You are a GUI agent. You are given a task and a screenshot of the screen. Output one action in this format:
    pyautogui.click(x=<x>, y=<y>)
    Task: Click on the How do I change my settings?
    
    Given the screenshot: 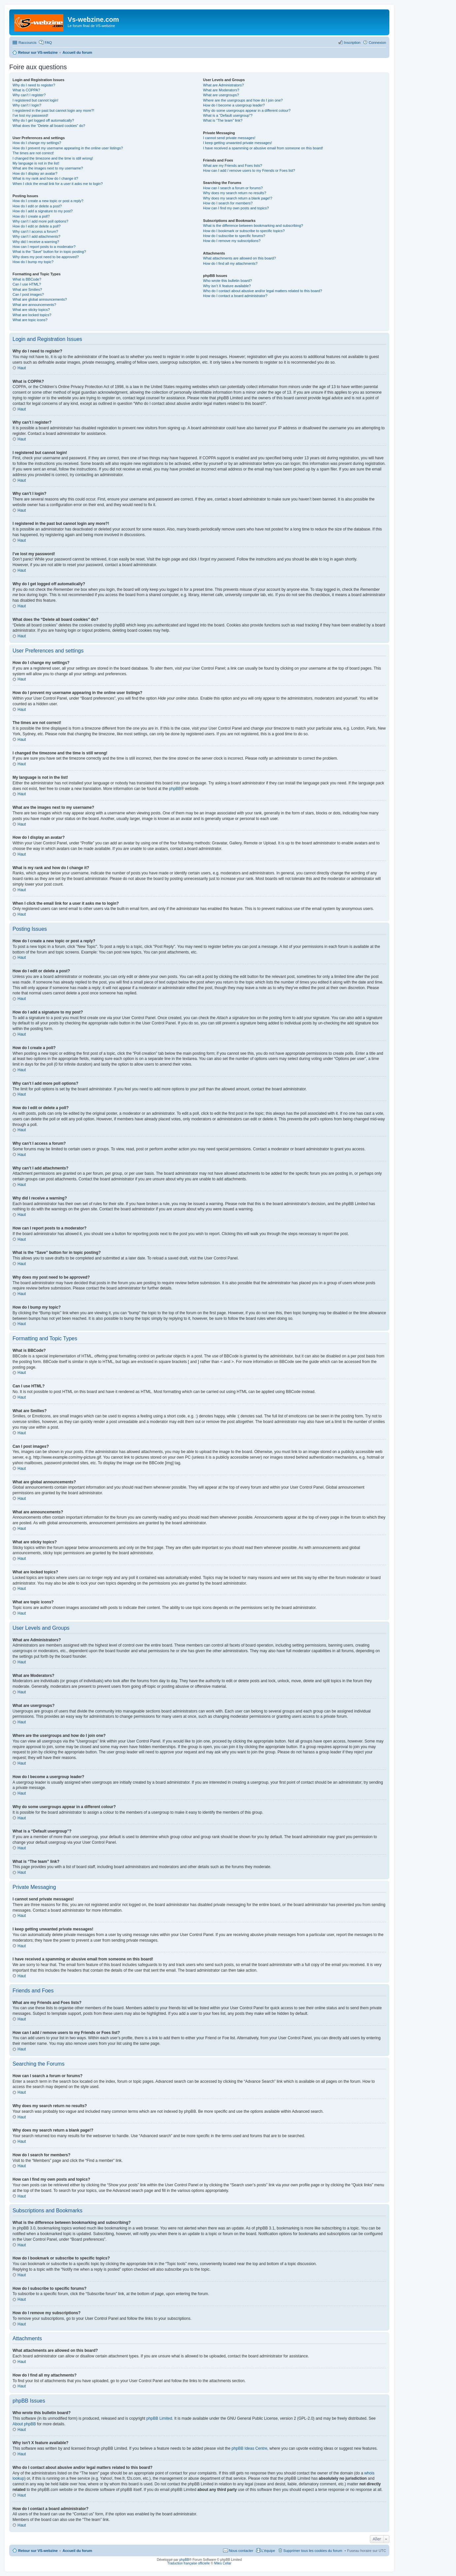 What is the action you would take?
    pyautogui.click(x=37, y=143)
    